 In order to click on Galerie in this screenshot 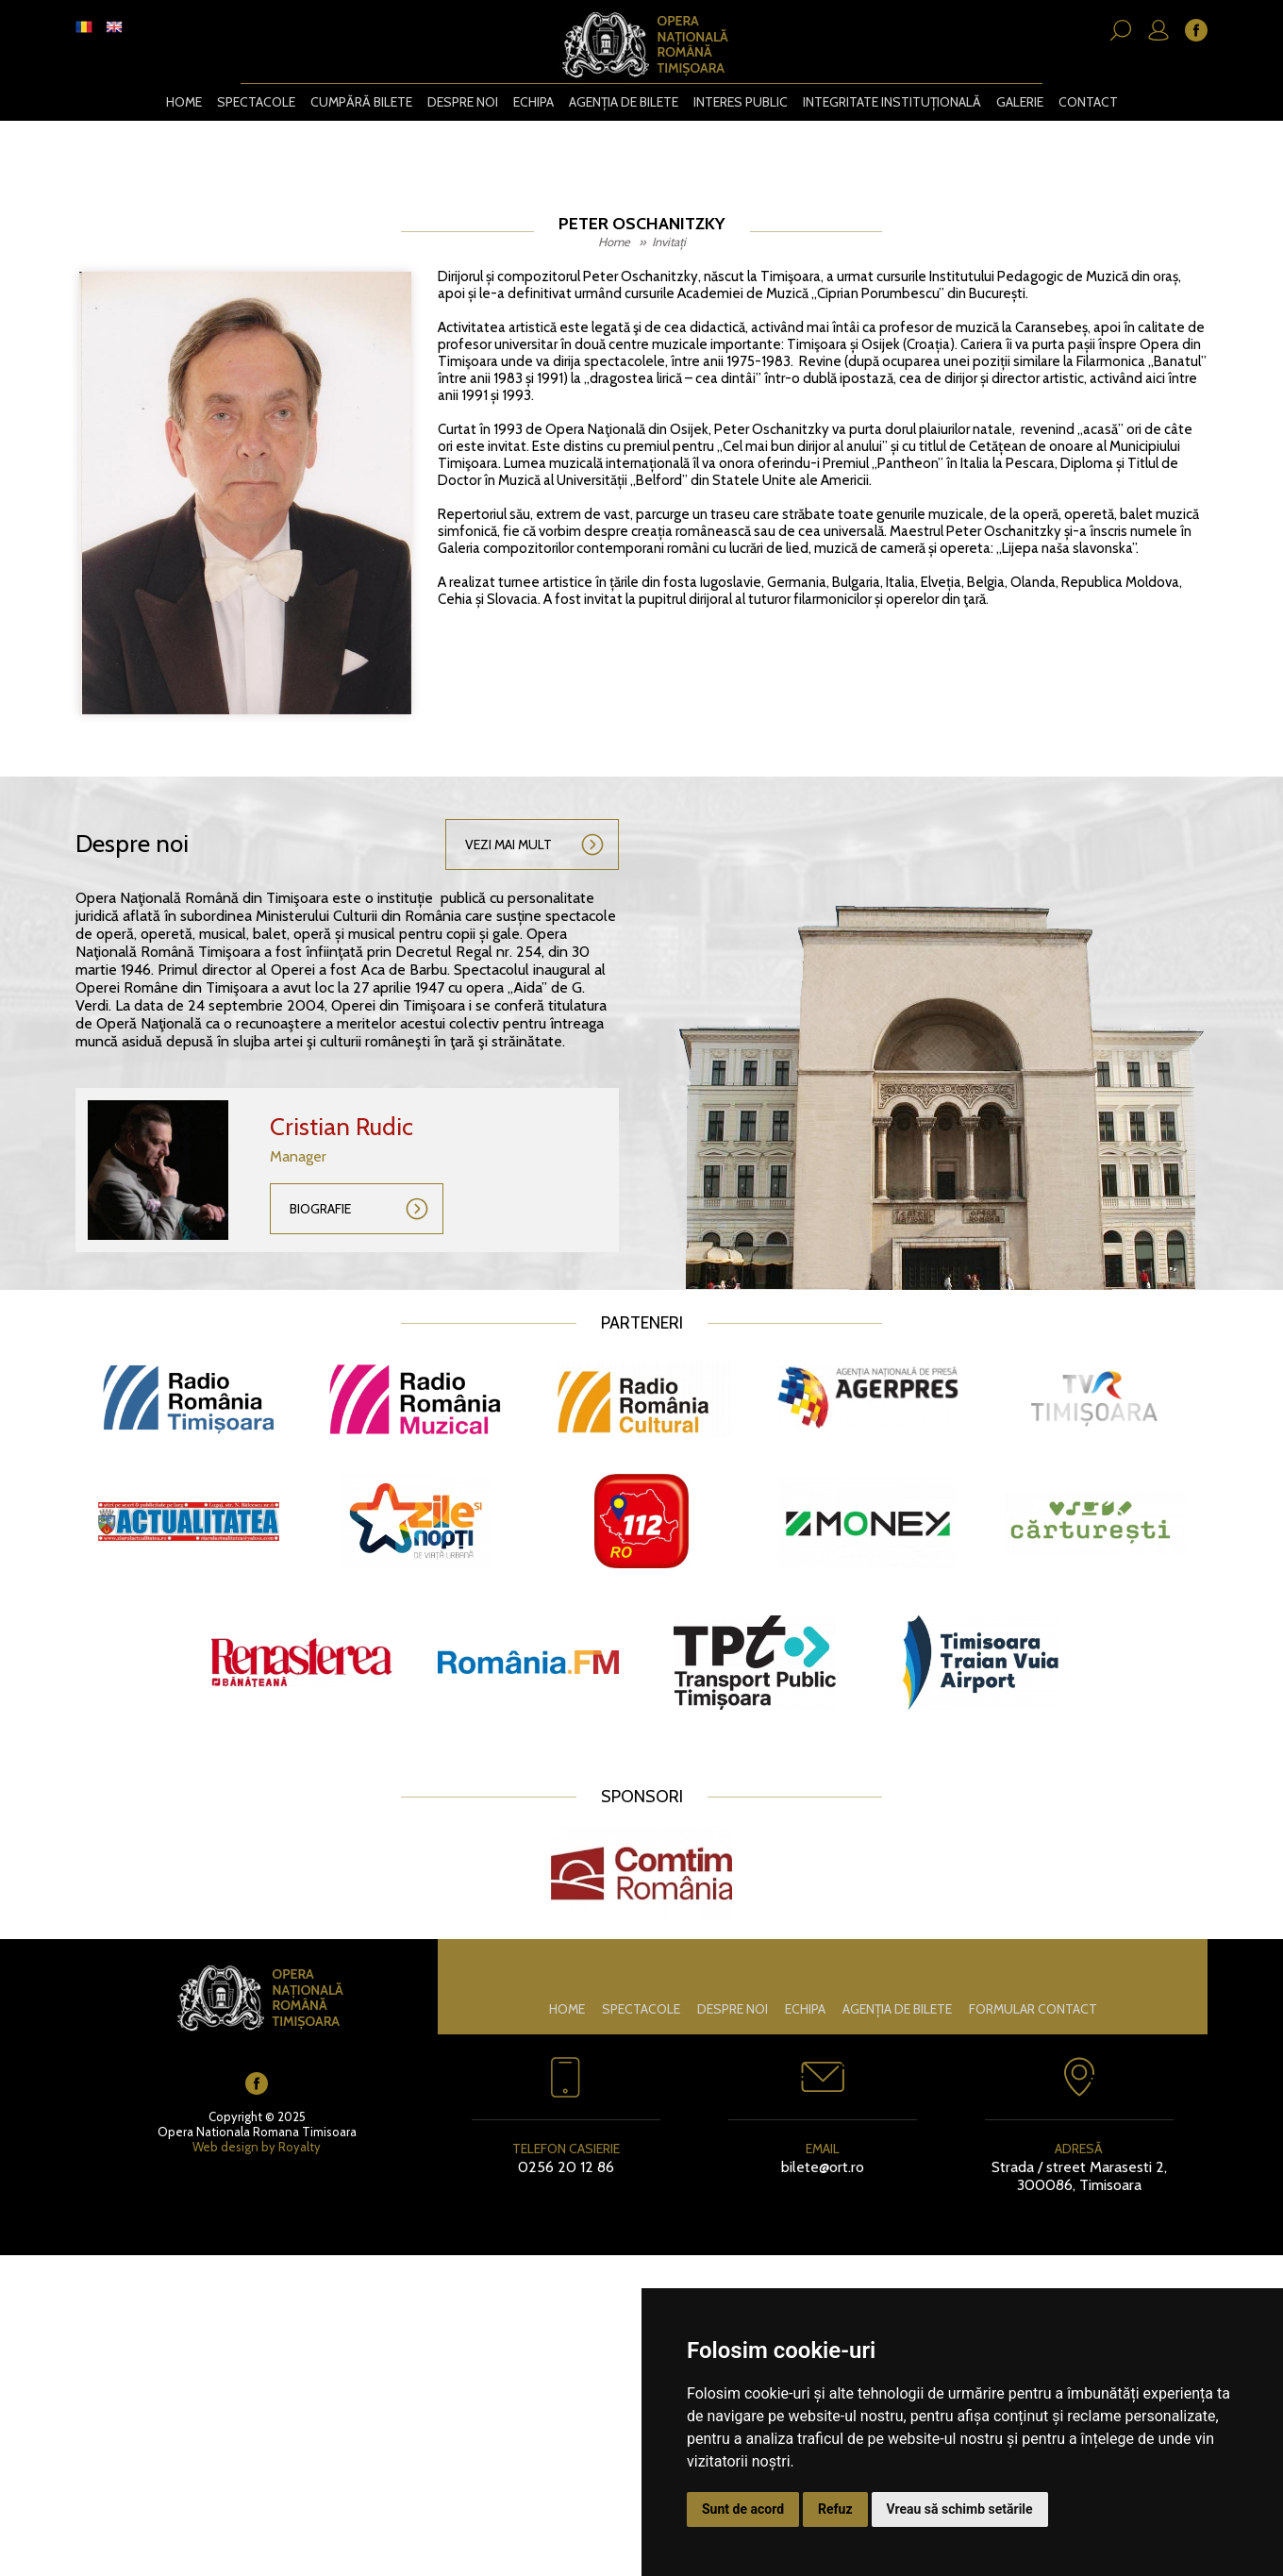, I will do `click(1018, 101)`.